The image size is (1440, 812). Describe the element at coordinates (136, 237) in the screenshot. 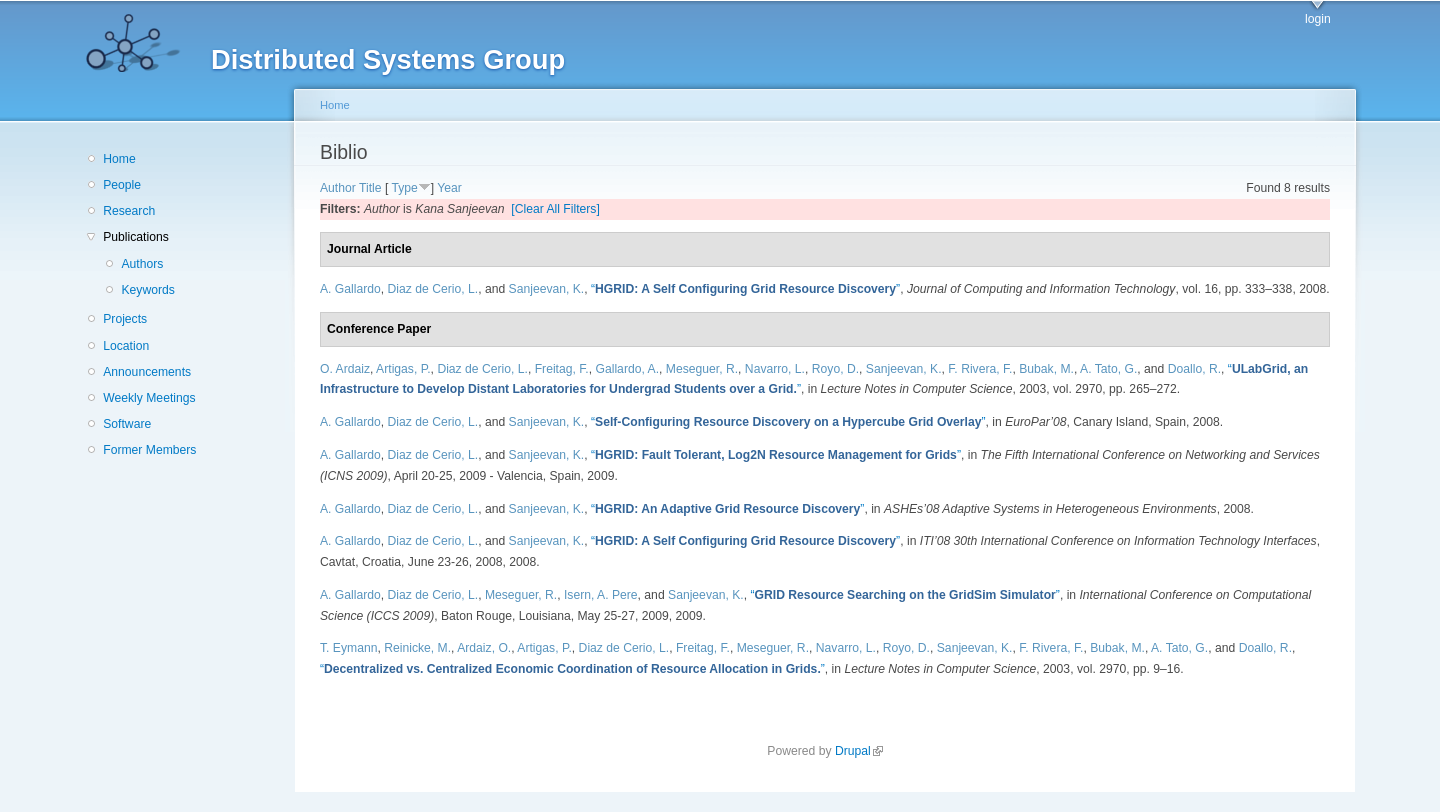

I see `Publications` at that location.